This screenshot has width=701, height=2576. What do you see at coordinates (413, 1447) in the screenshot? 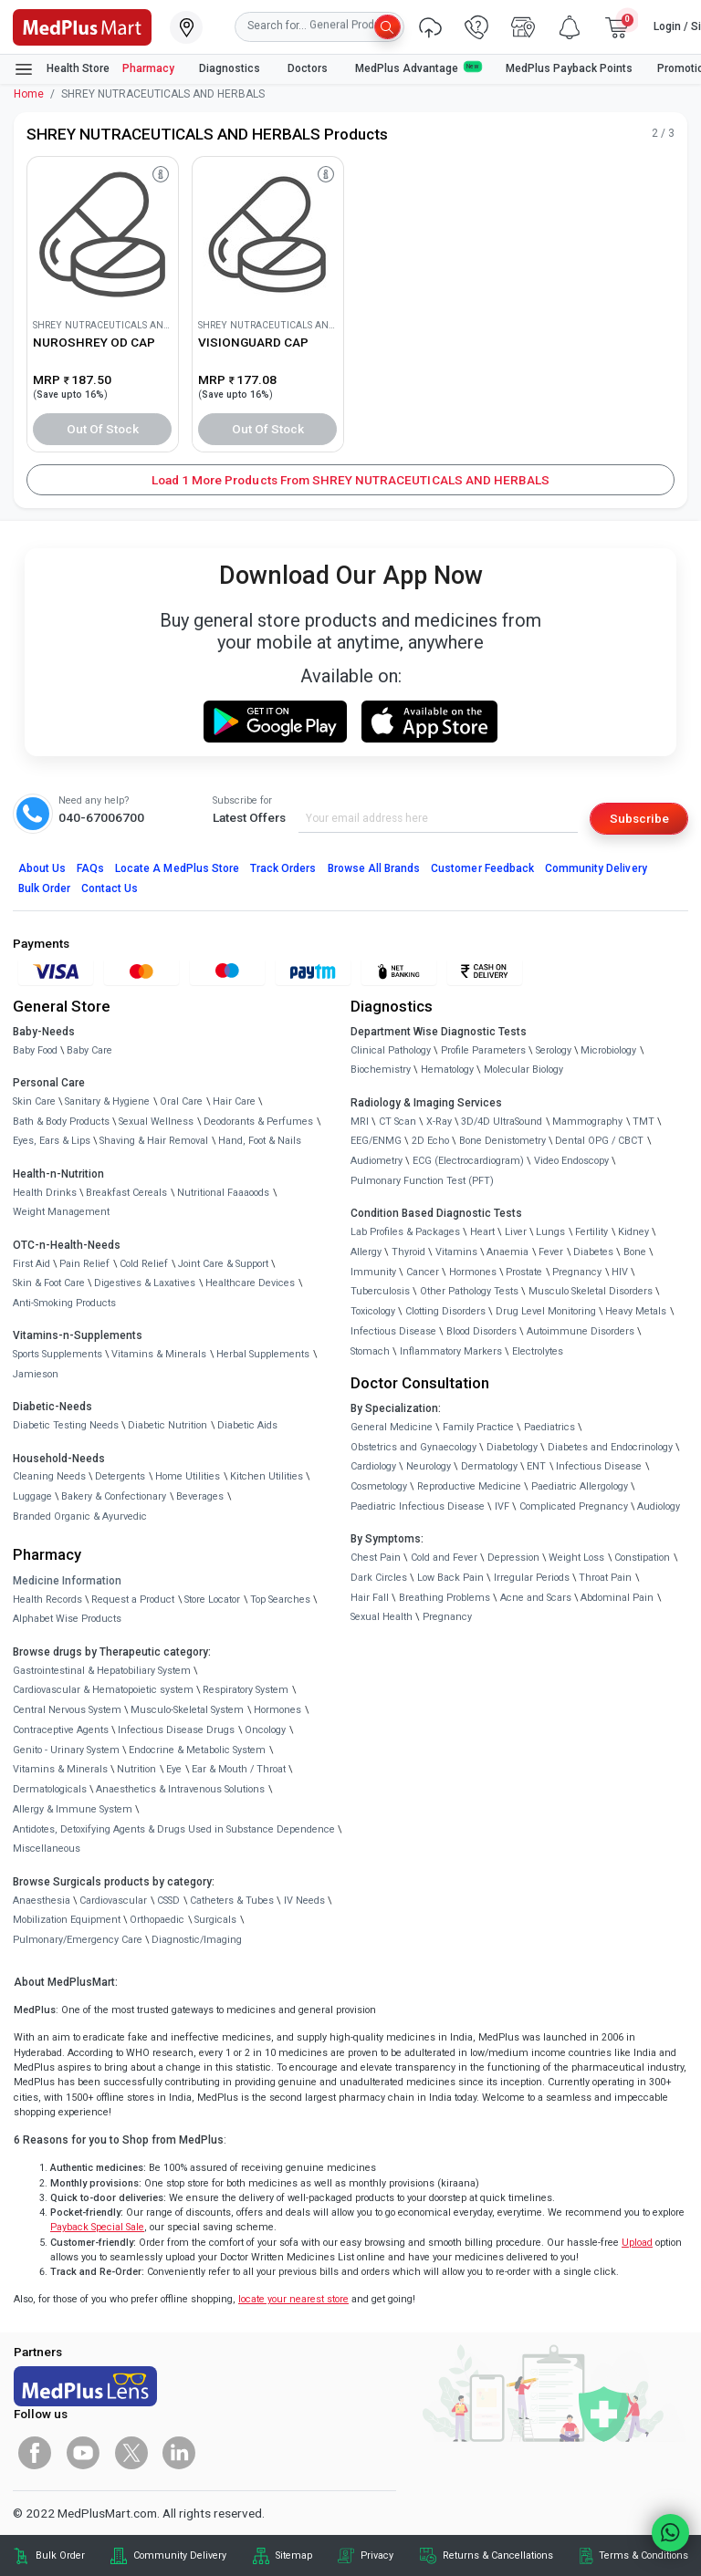
I see `Obstetrics and Gynaecology` at bounding box center [413, 1447].